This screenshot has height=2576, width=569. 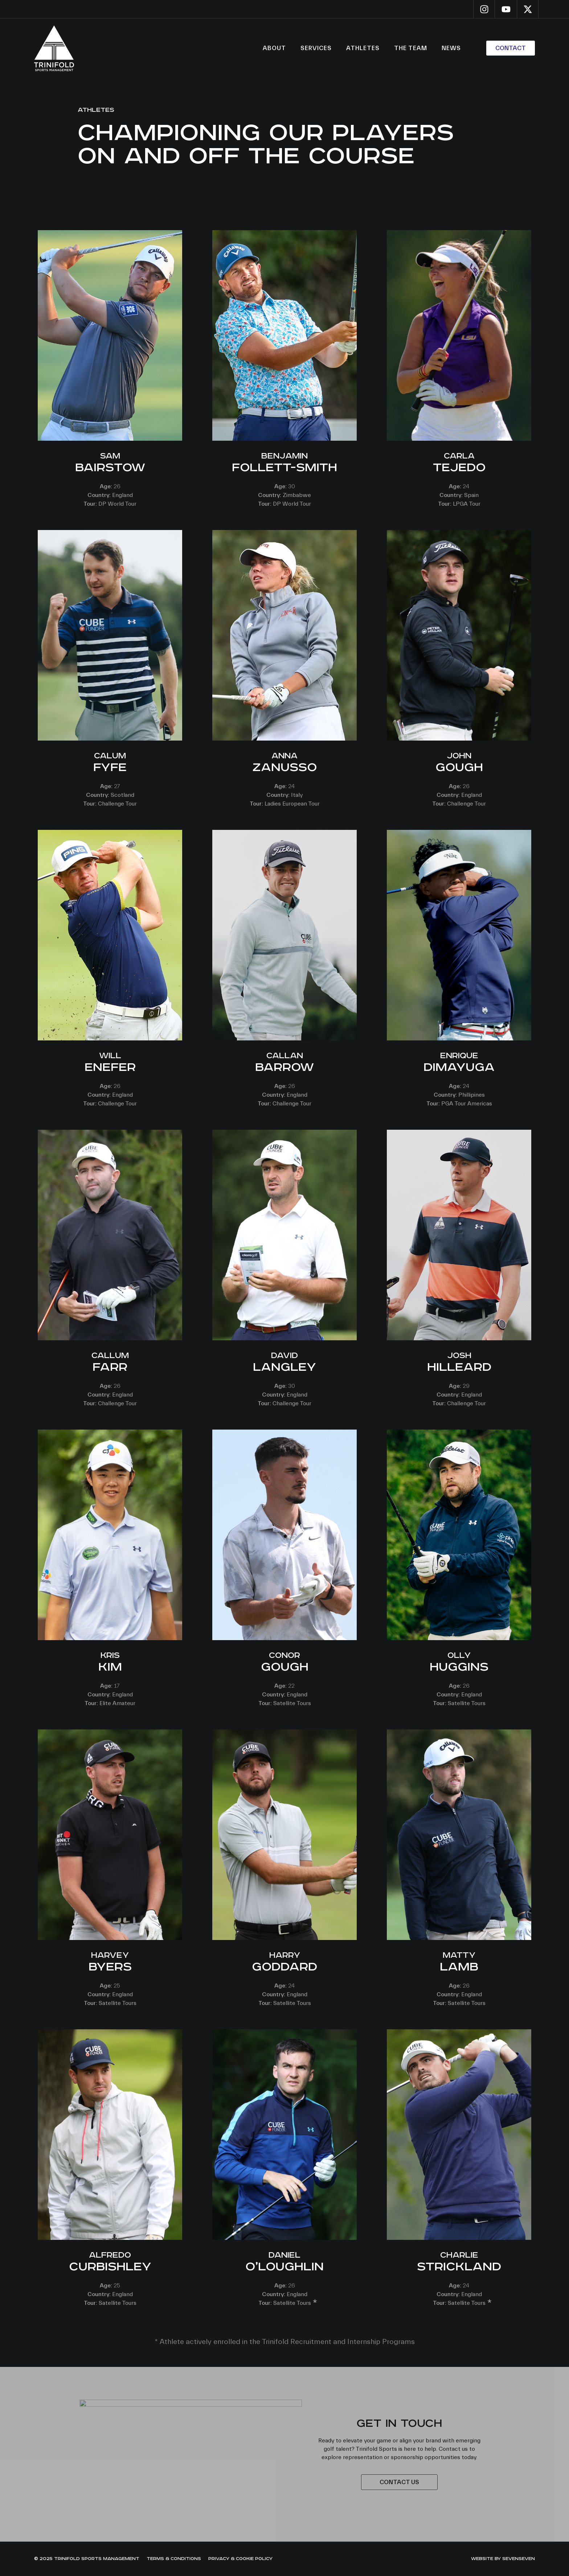 What do you see at coordinates (363, 48) in the screenshot?
I see `Athletes` at bounding box center [363, 48].